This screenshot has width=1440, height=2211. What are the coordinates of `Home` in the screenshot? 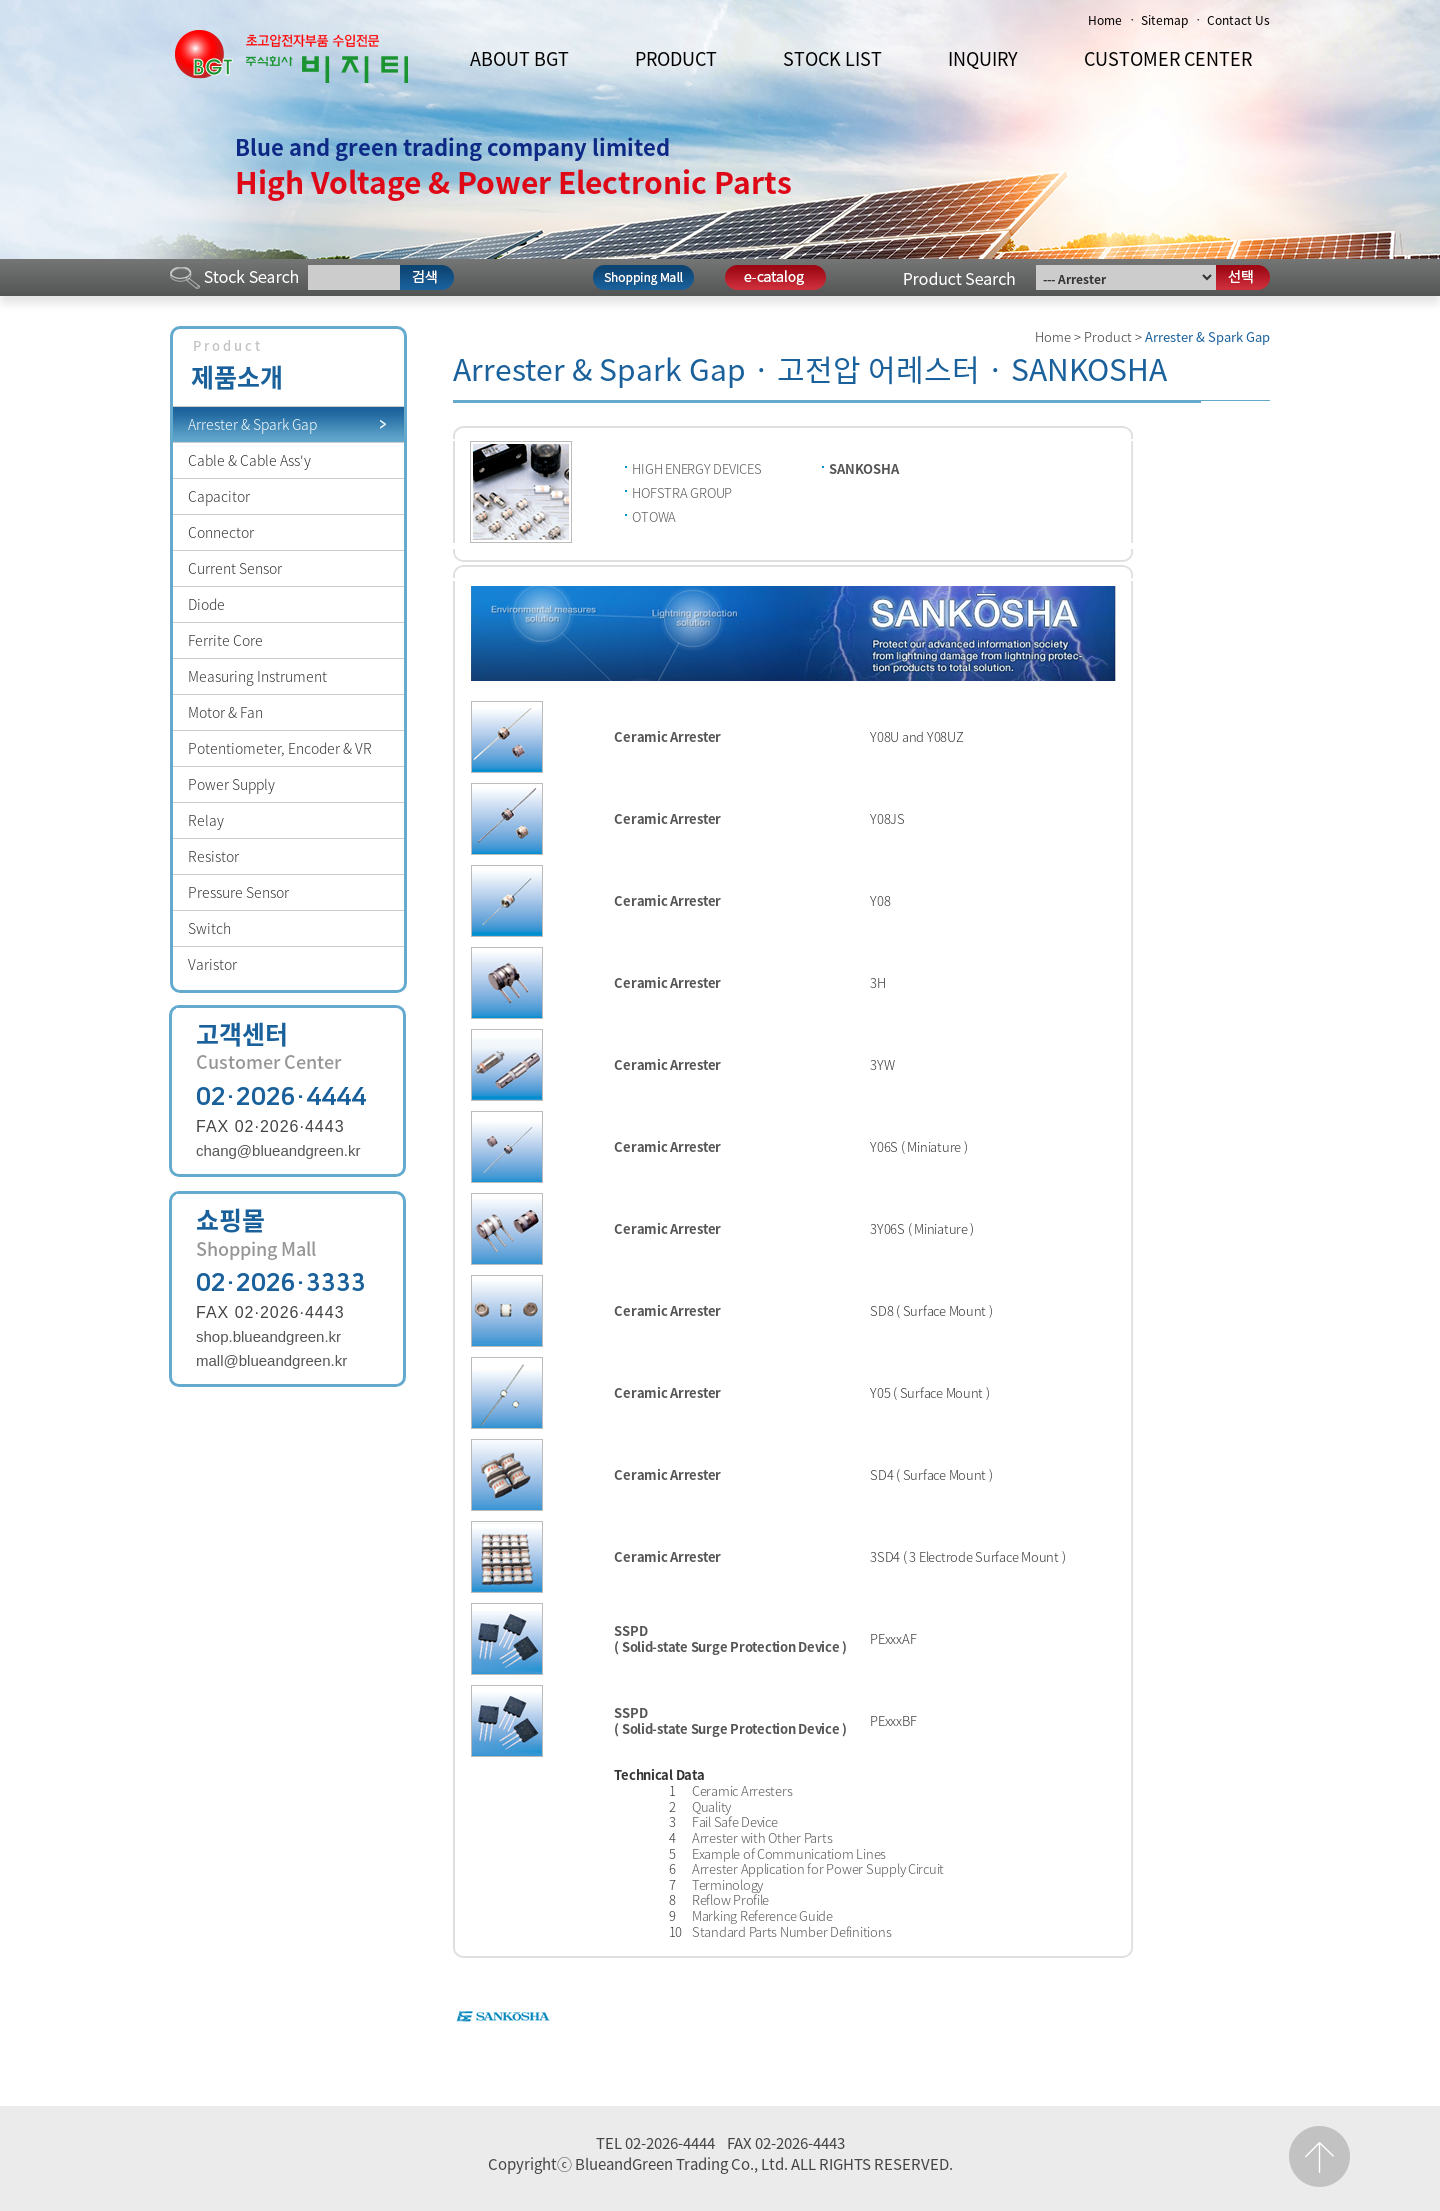 It's located at (1105, 20).